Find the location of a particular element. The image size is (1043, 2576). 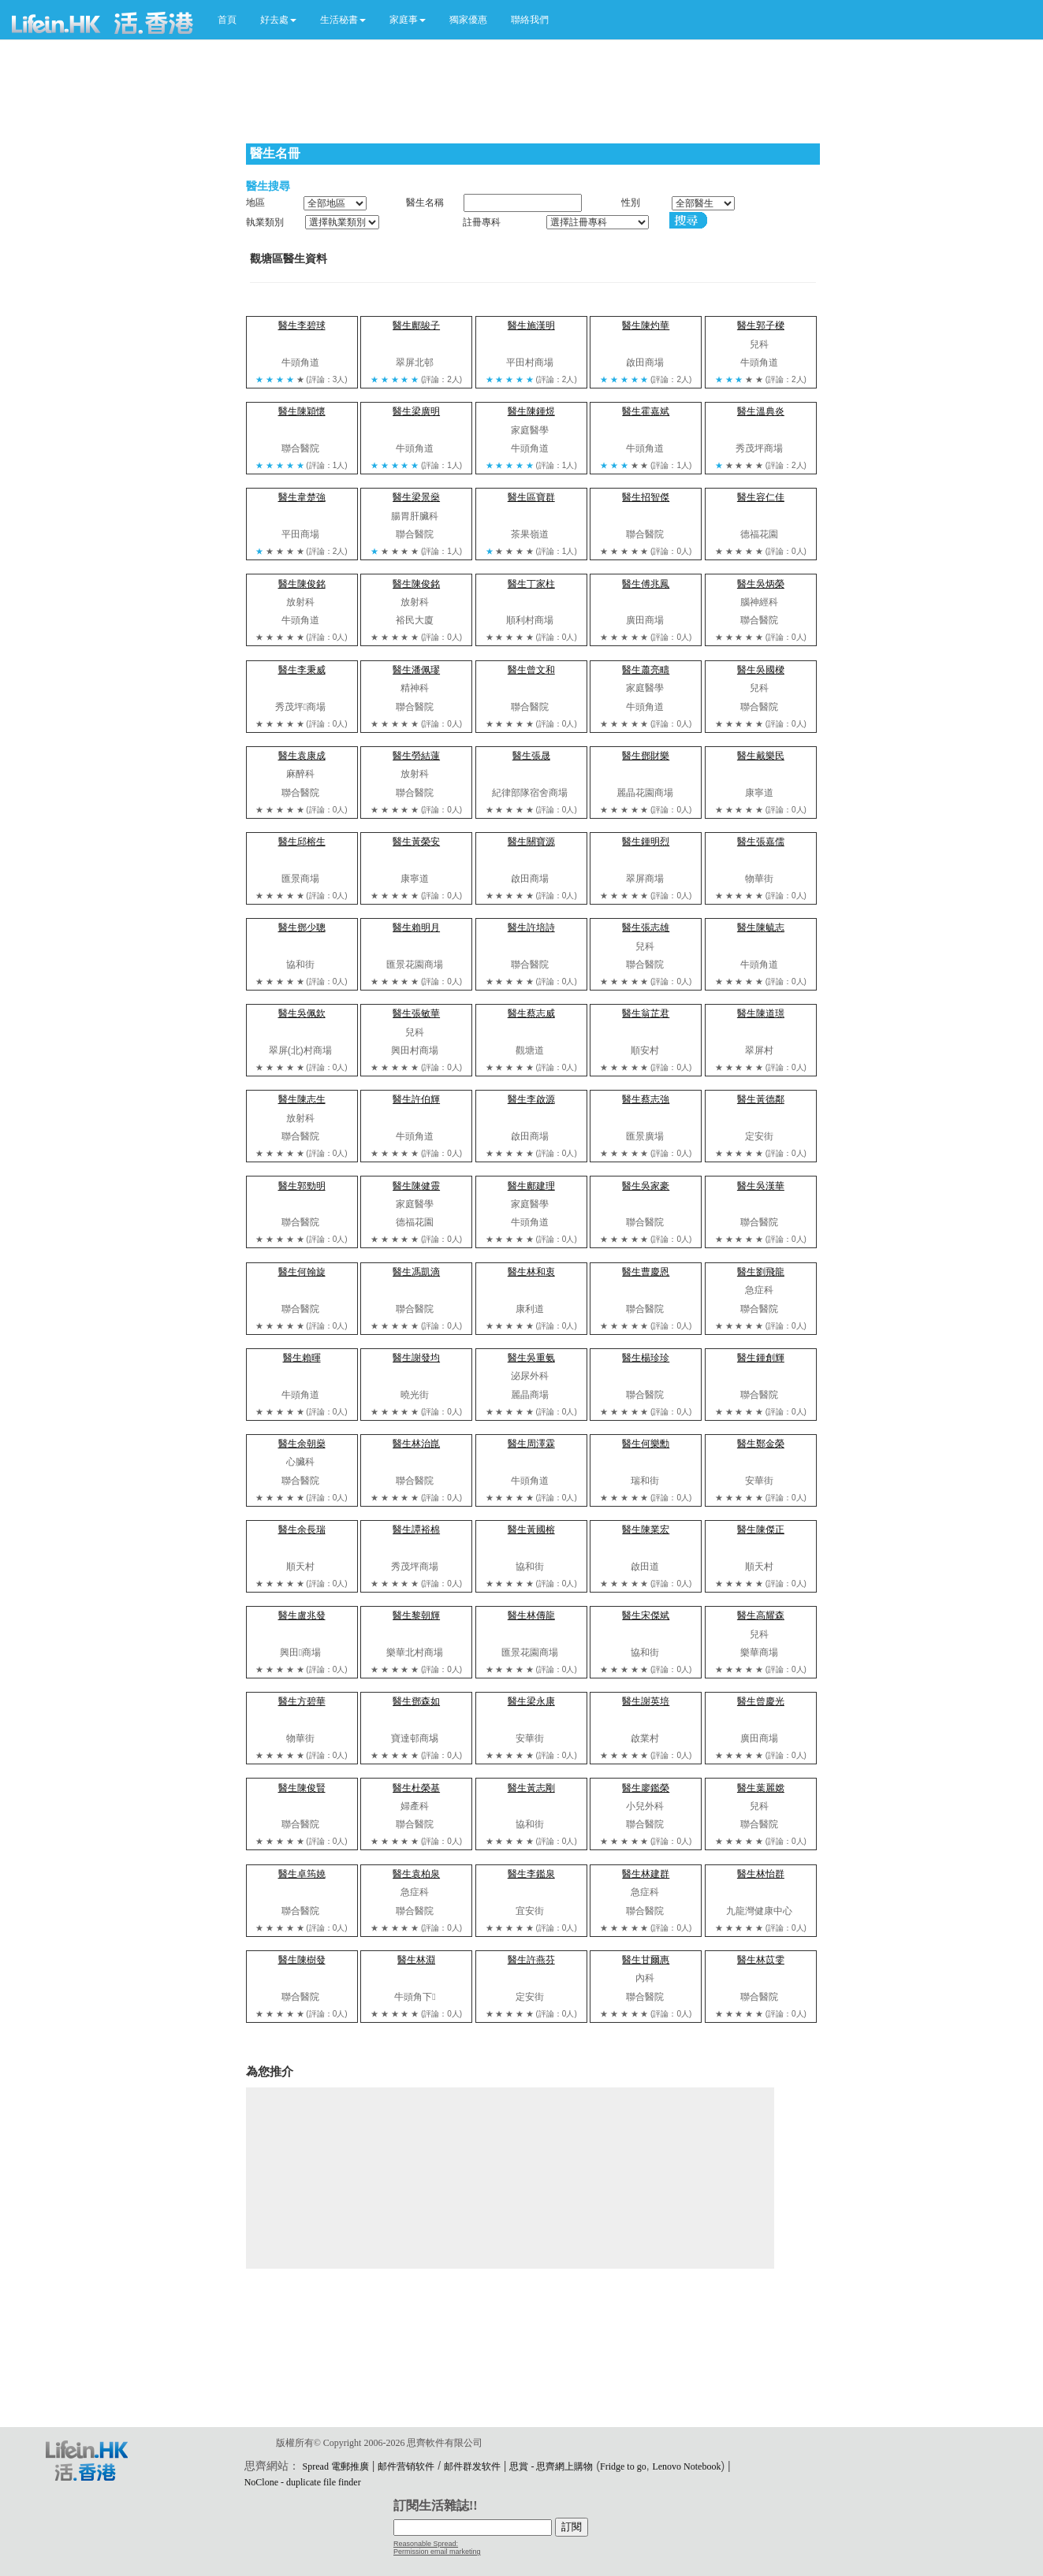

醫生陳志生 is located at coordinates (302, 1099).